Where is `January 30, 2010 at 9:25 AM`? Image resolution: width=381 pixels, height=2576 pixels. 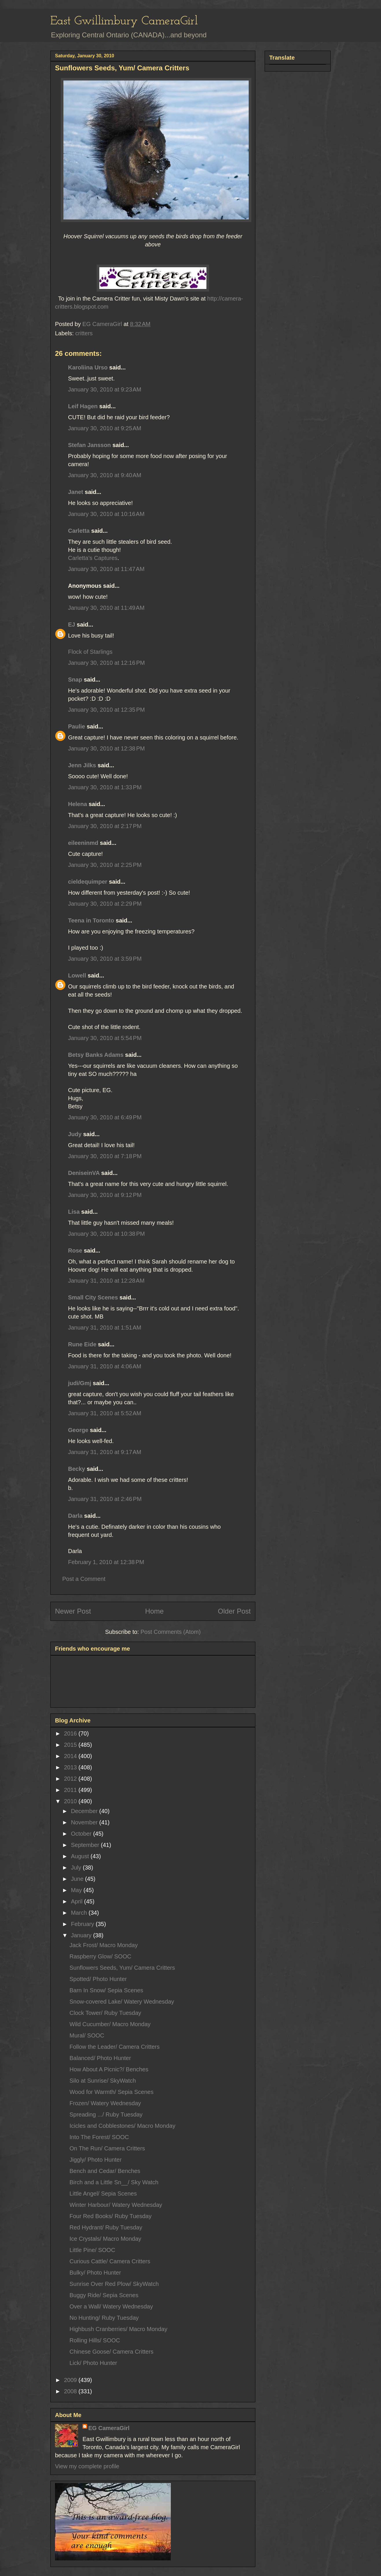
January 30, 2010 at 9:25 AM is located at coordinates (104, 428).